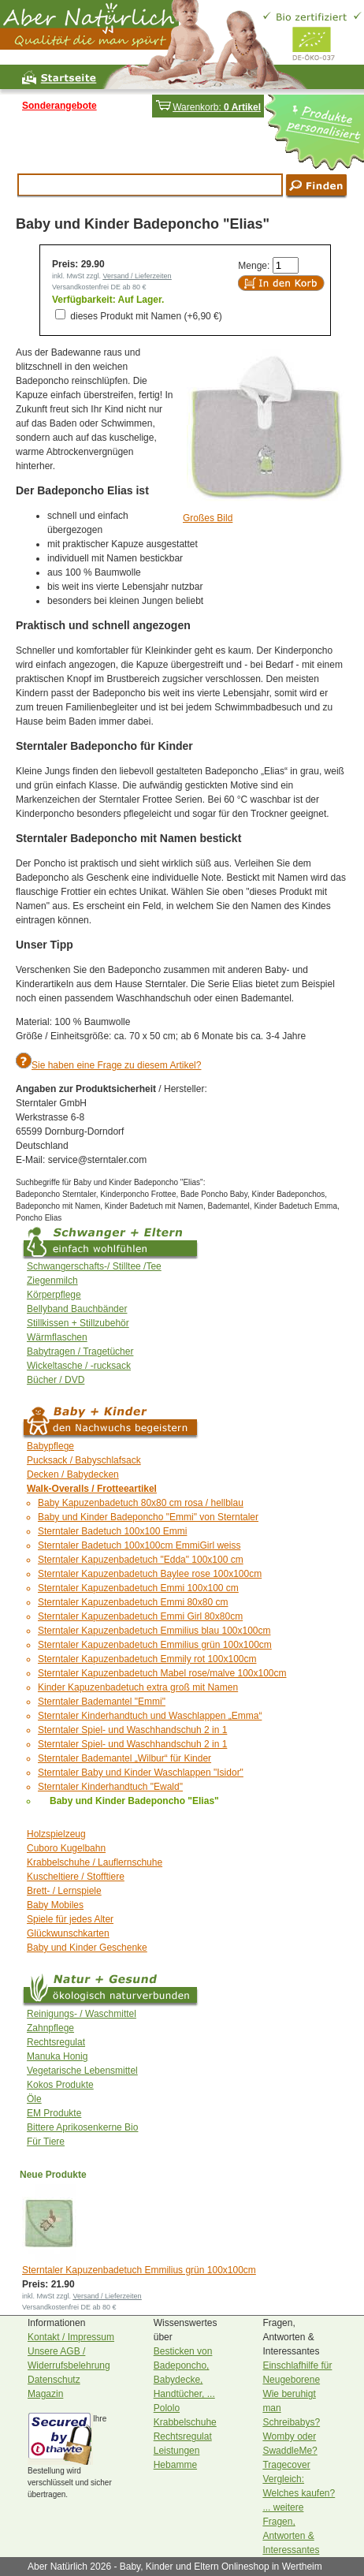 The width and height of the screenshot is (364, 2576). What do you see at coordinates (133, 1602) in the screenshot?
I see `Sterntaler Kapuzenbadetuch Emmi 80x80 cm` at bounding box center [133, 1602].